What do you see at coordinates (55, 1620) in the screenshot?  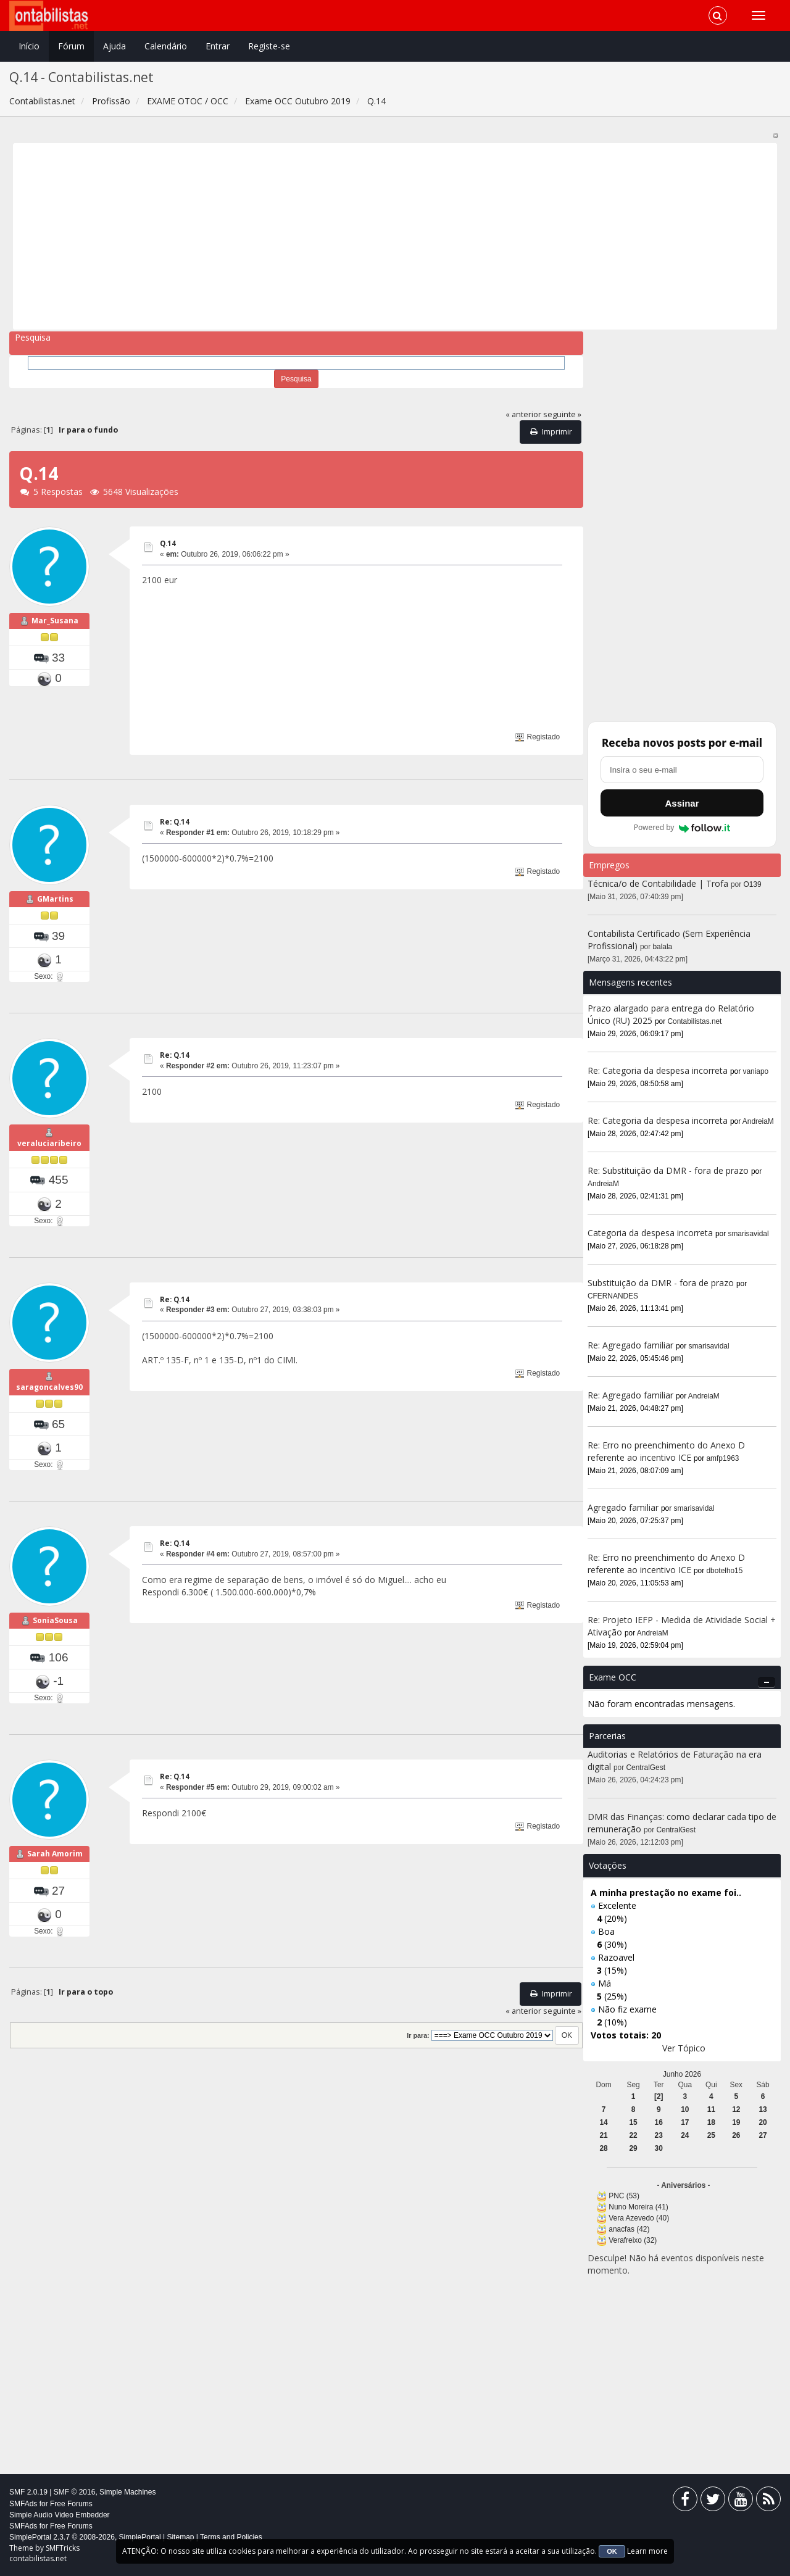 I see `SoniaSousa` at bounding box center [55, 1620].